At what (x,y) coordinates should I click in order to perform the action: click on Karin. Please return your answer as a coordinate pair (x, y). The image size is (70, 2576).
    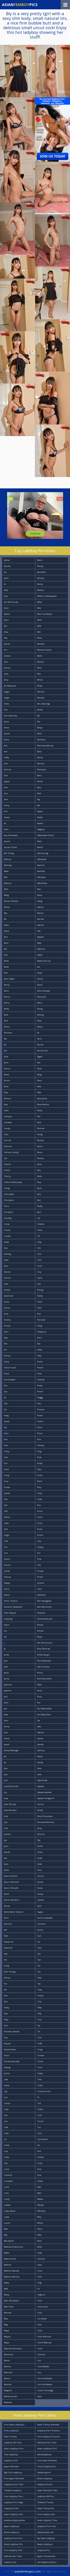
    Looking at the image, I should click on (6, 1893).